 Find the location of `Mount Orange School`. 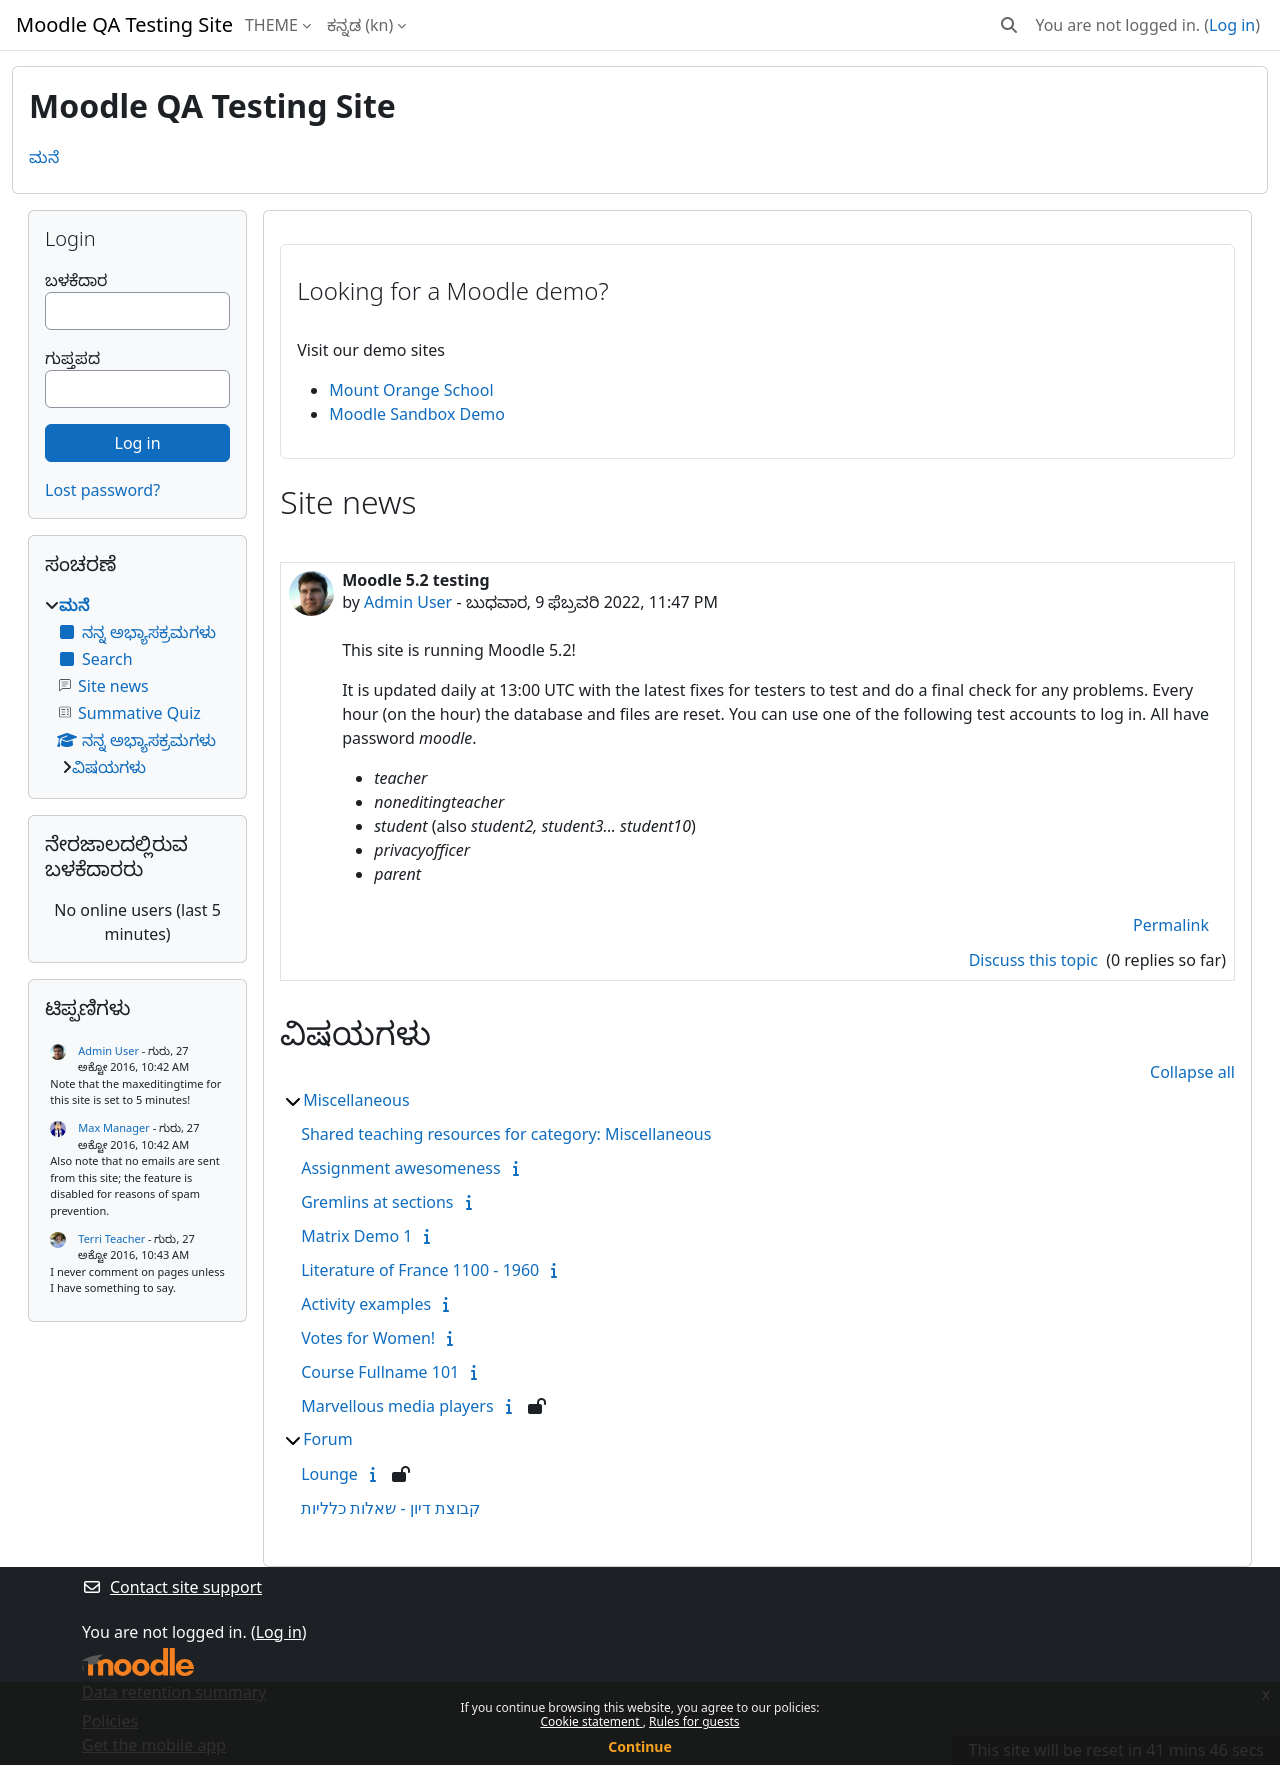

Mount Orange School is located at coordinates (411, 390).